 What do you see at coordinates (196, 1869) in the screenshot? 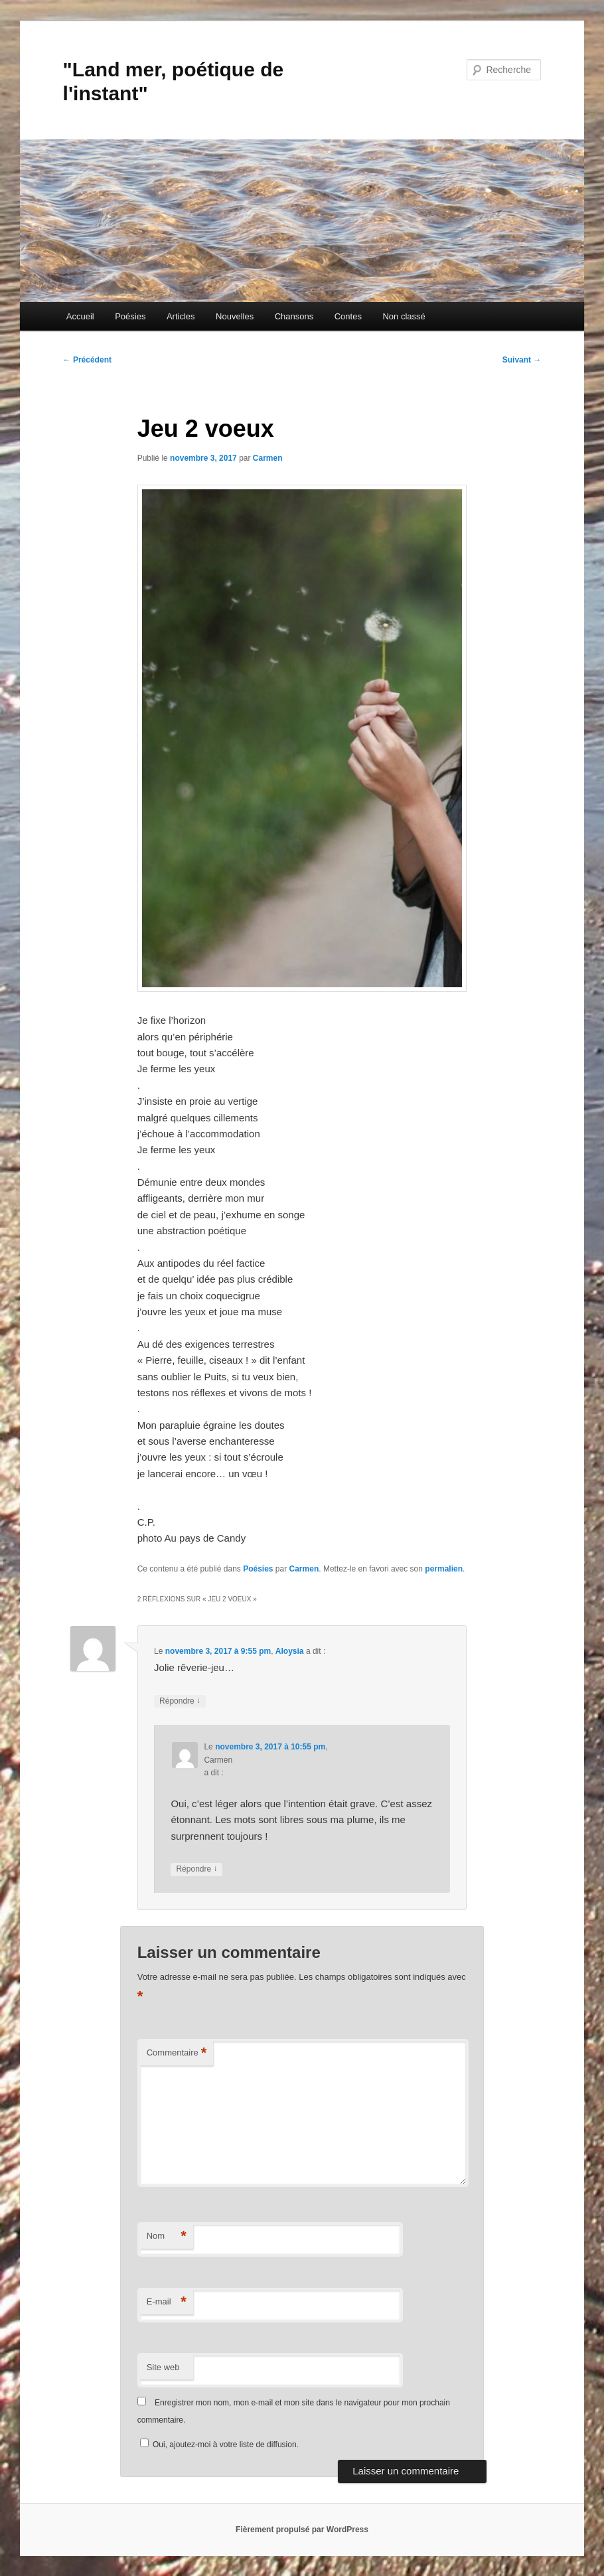
I see `Répondre [Répondre à Carmen]` at bounding box center [196, 1869].